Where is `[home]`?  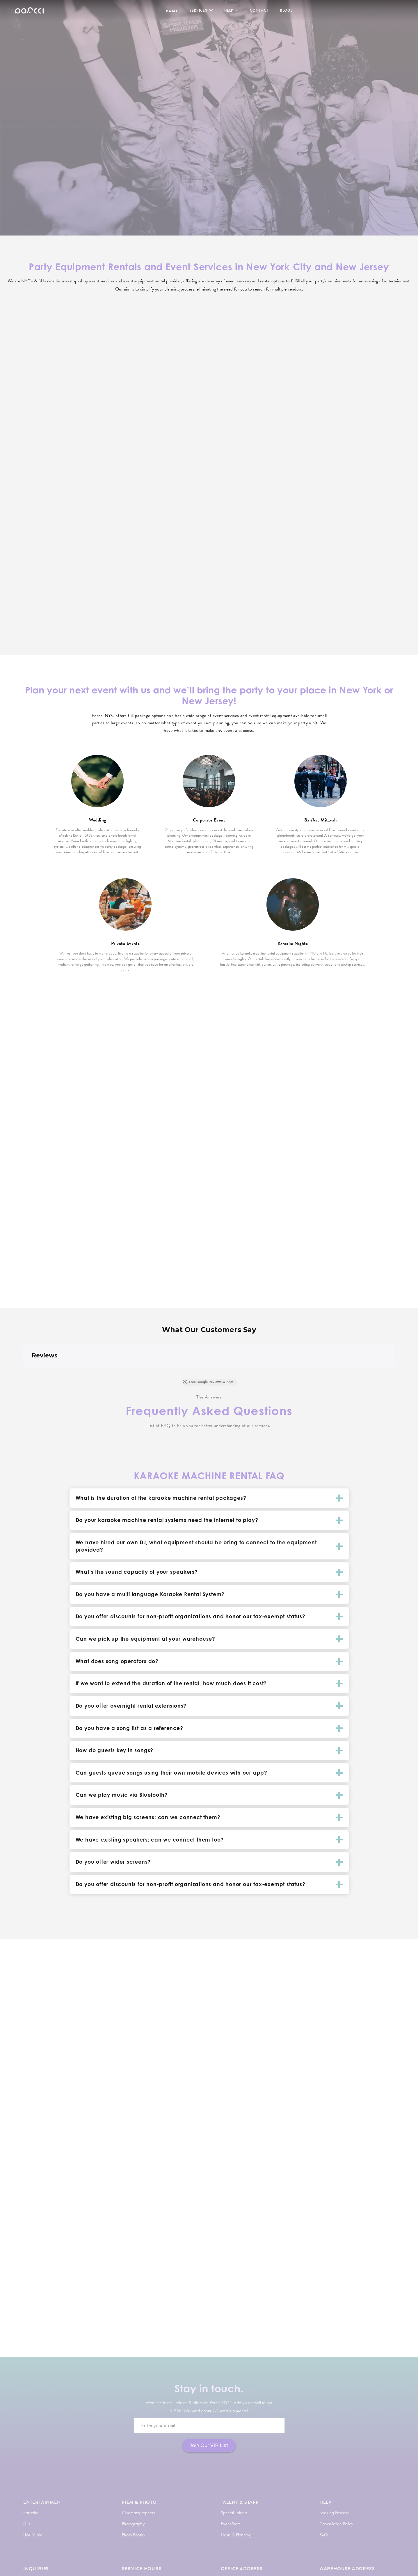
[home] is located at coordinates (29, 10).